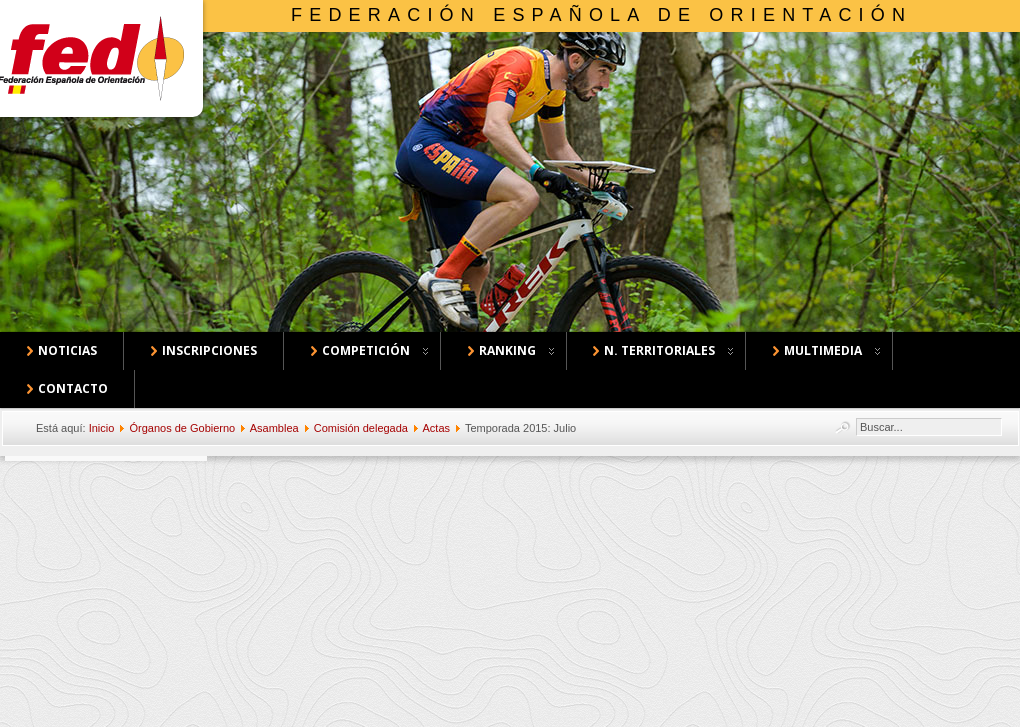 Image resolution: width=1020 pixels, height=727 pixels. Describe the element at coordinates (102, 428) in the screenshot. I see `Inicio` at that location.